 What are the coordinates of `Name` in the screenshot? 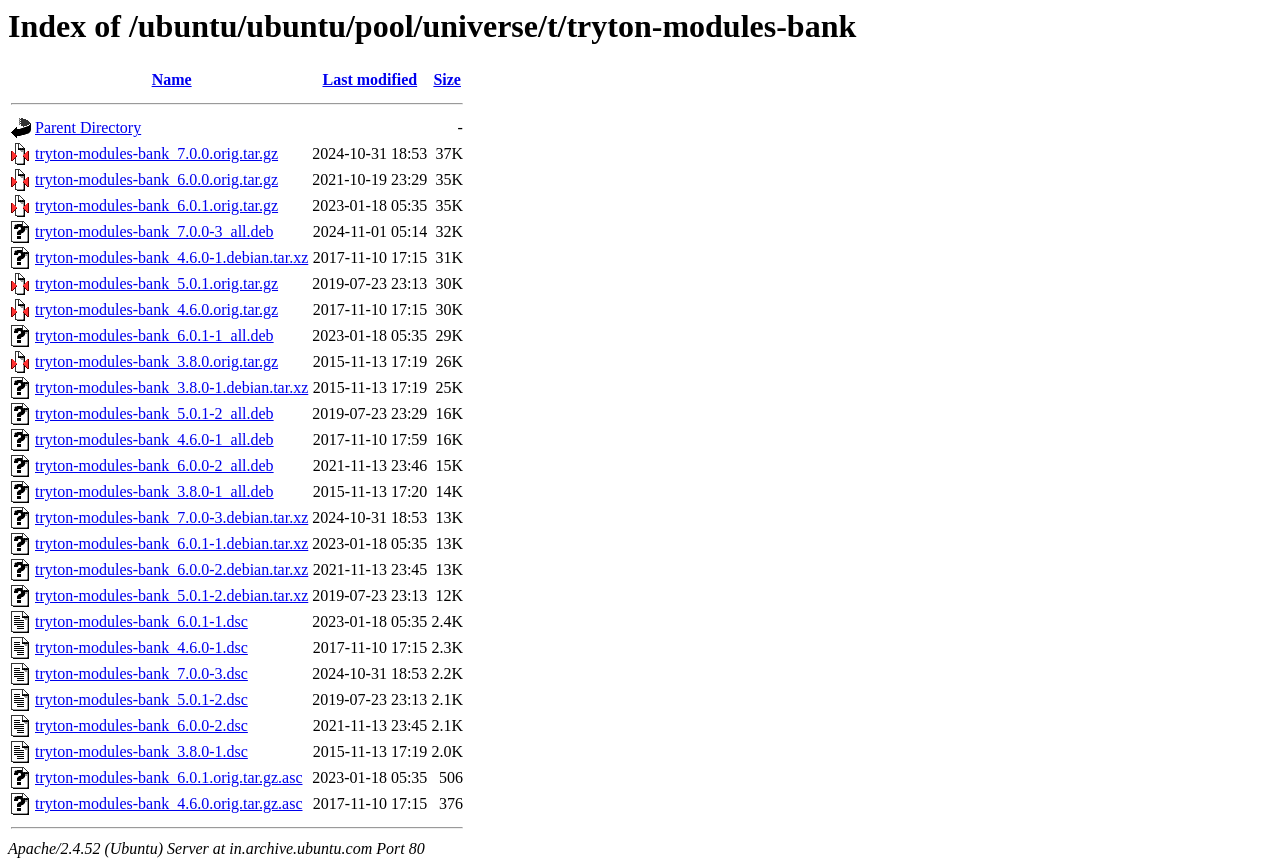 It's located at (172, 79).